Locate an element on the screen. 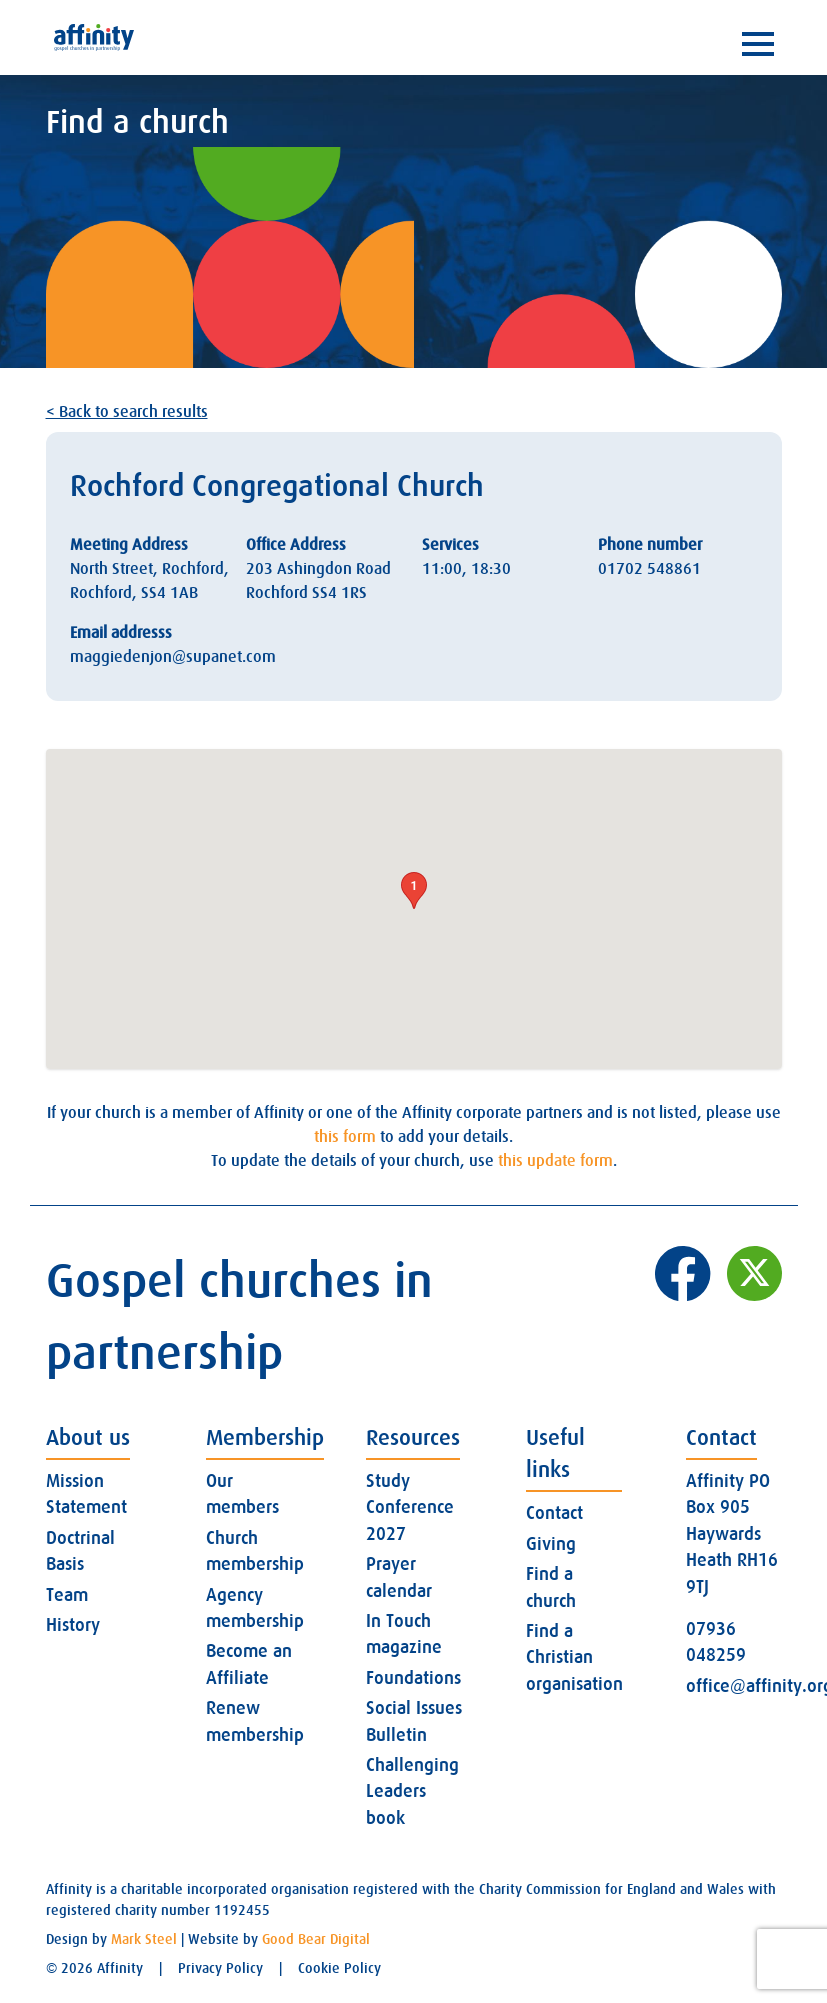  this form is located at coordinates (345, 1137).